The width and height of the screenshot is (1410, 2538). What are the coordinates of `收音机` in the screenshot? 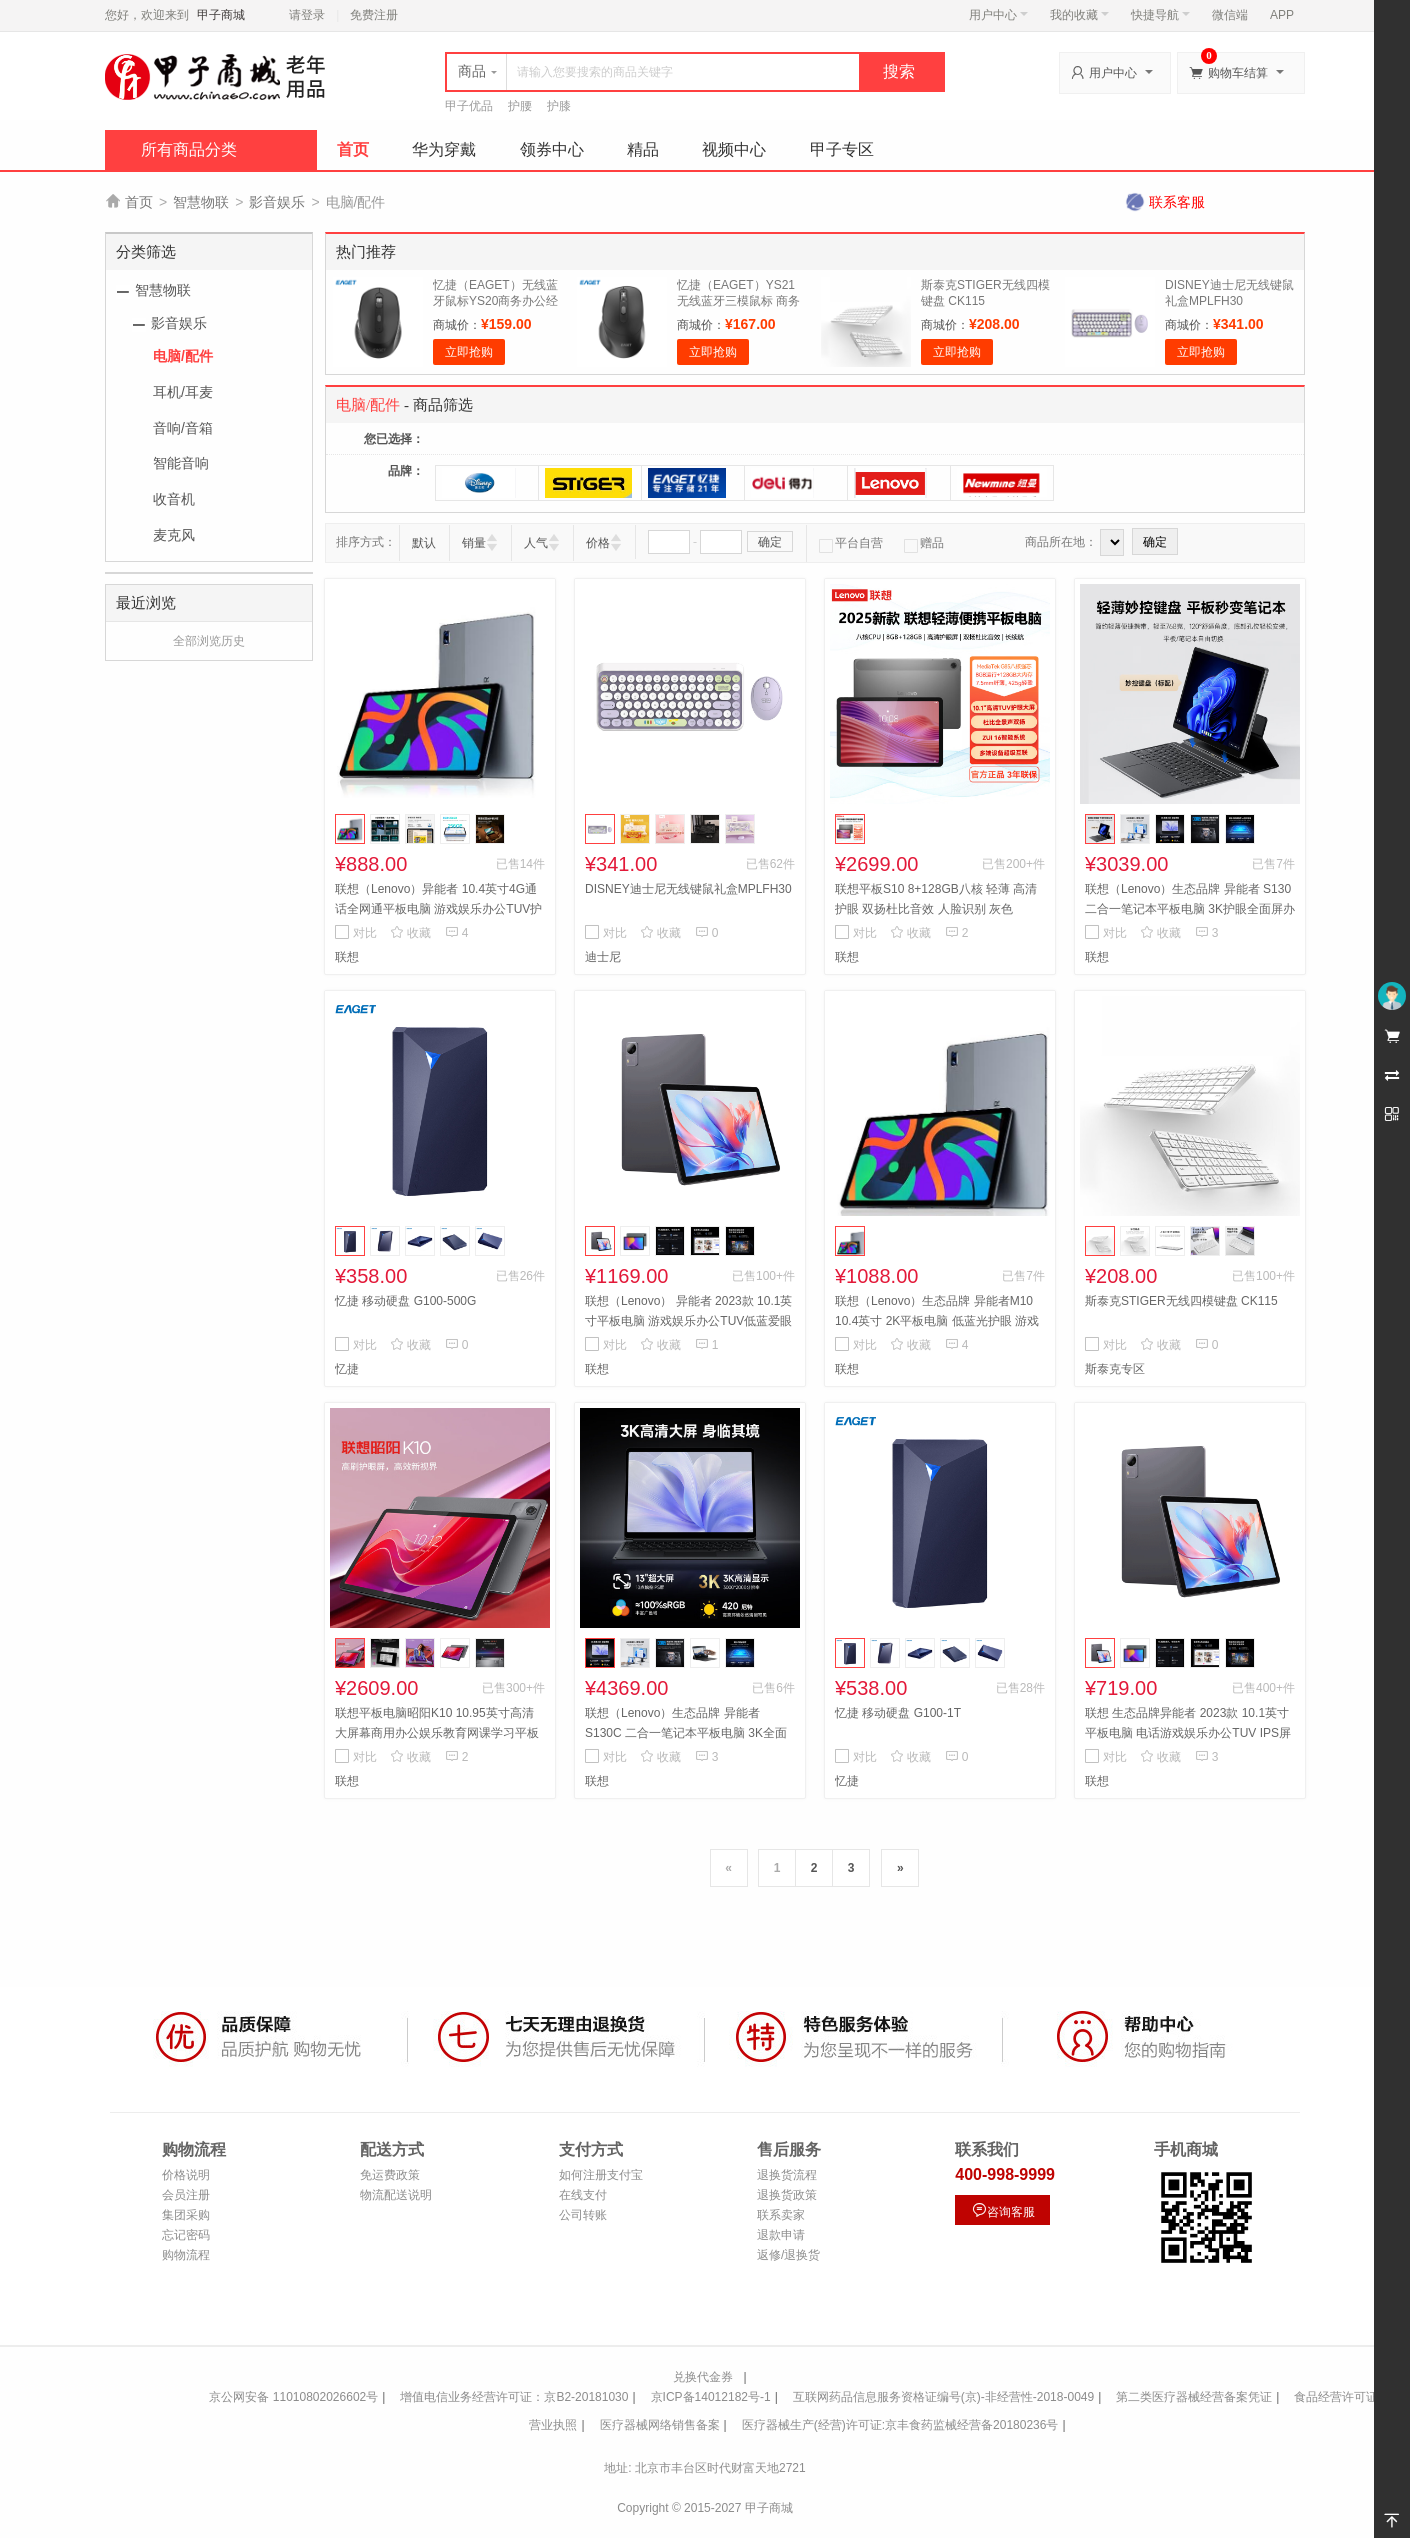 It's located at (174, 499).